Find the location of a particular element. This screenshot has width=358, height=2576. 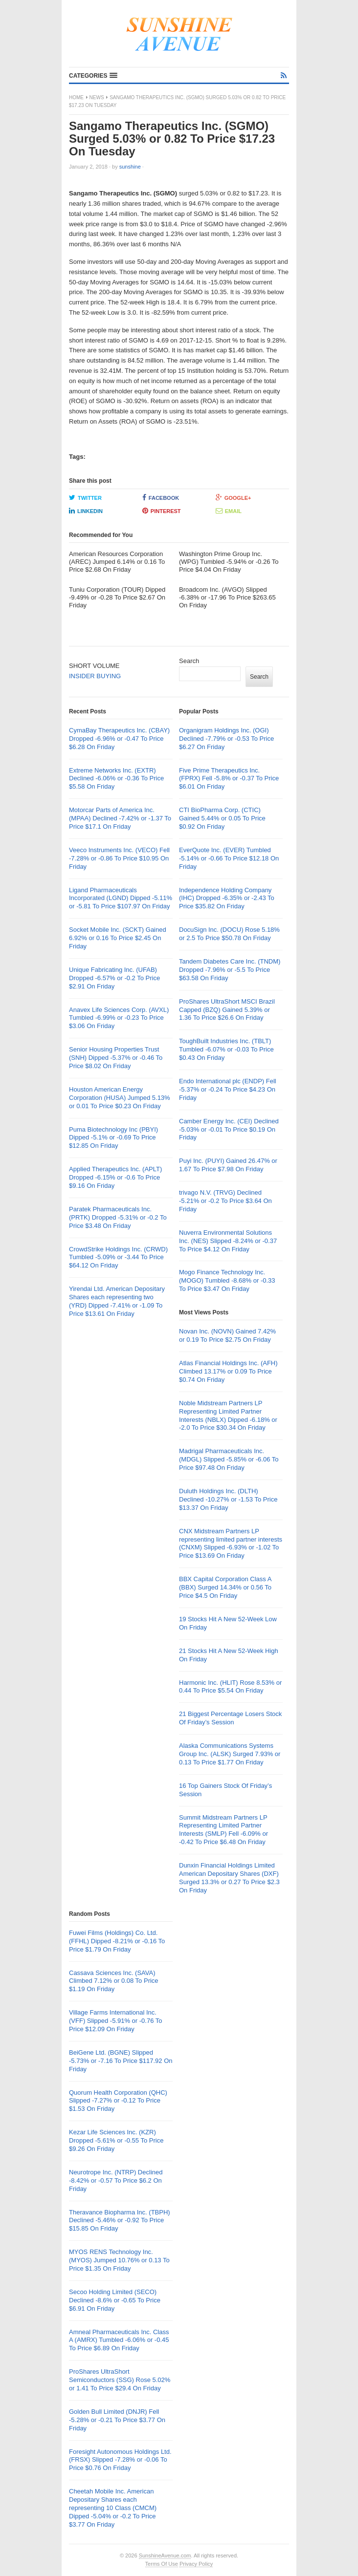

Dunxin Financial Holdings Limited American Depositary Shares (DXF) Surged 13.3% or 0.27 To Price $2.3 On Friday is located at coordinates (229, 1878).